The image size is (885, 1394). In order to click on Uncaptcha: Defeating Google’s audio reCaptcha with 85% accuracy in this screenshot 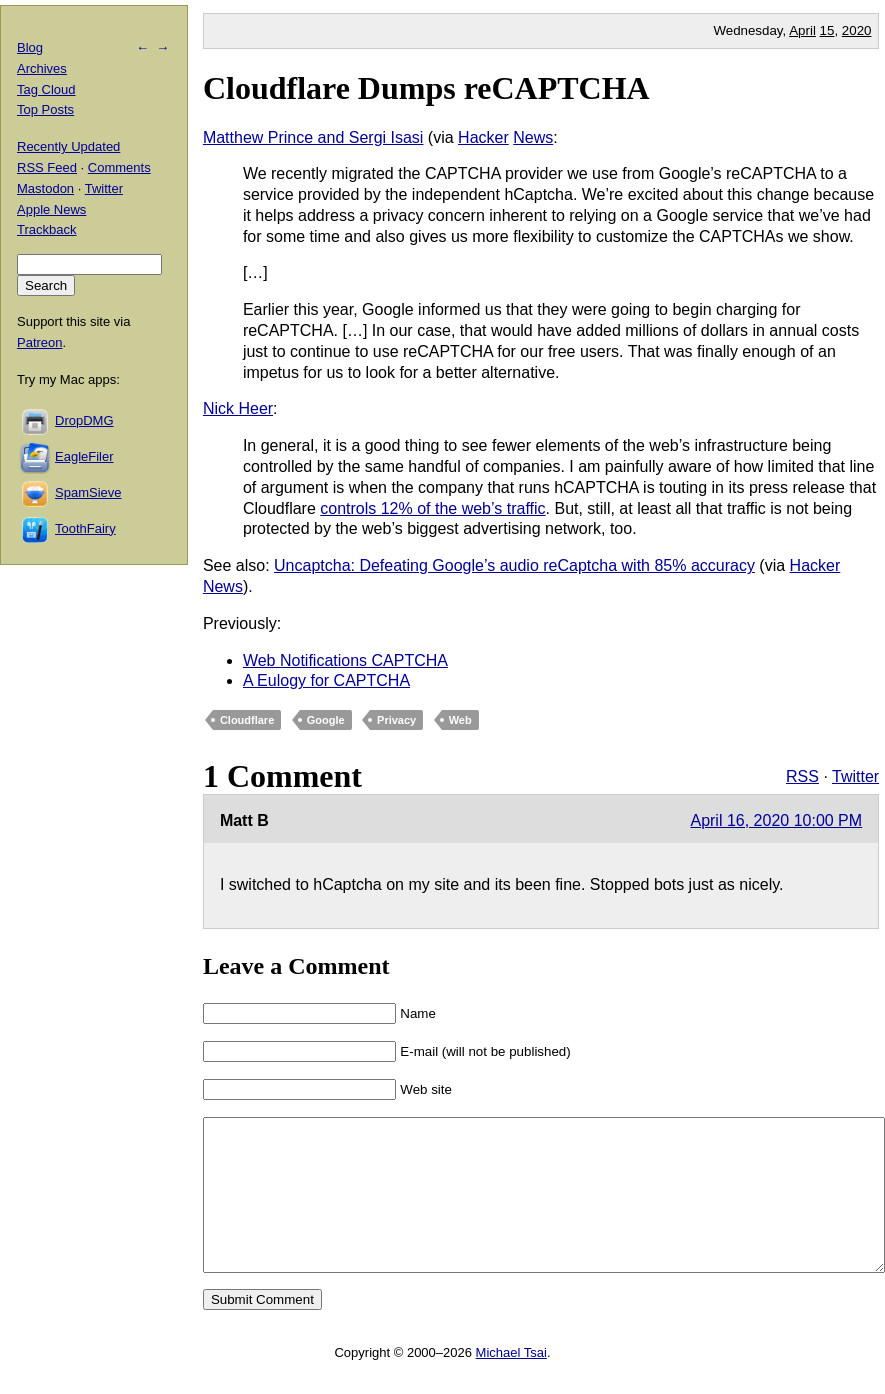, I will do `click(514, 565)`.